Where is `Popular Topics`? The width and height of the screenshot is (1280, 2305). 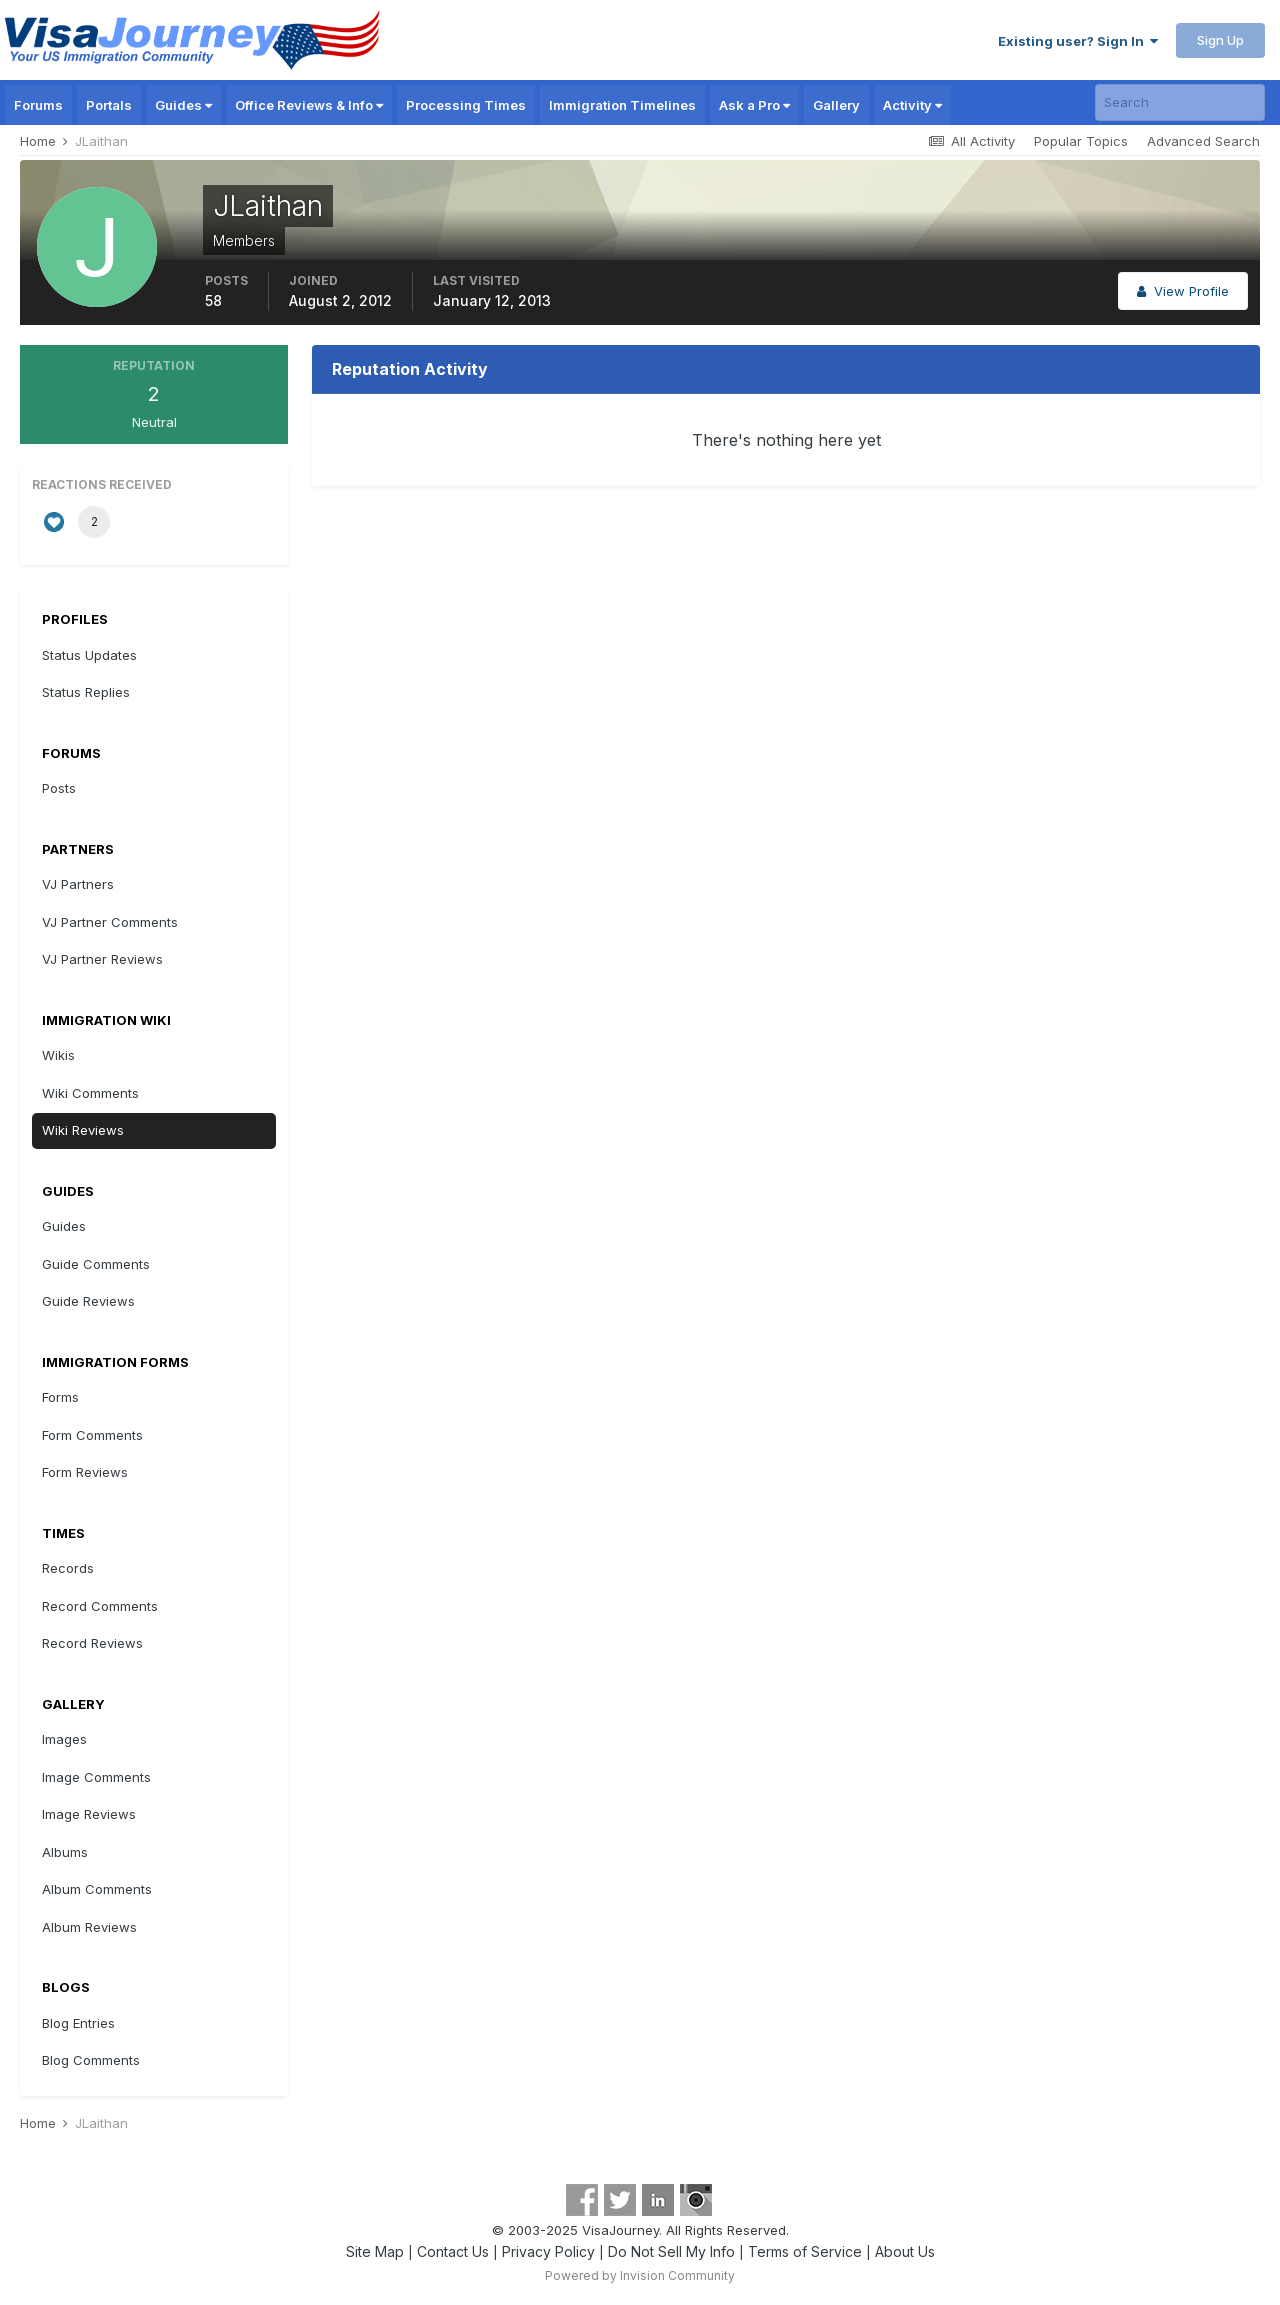
Popular Topics is located at coordinates (1081, 141).